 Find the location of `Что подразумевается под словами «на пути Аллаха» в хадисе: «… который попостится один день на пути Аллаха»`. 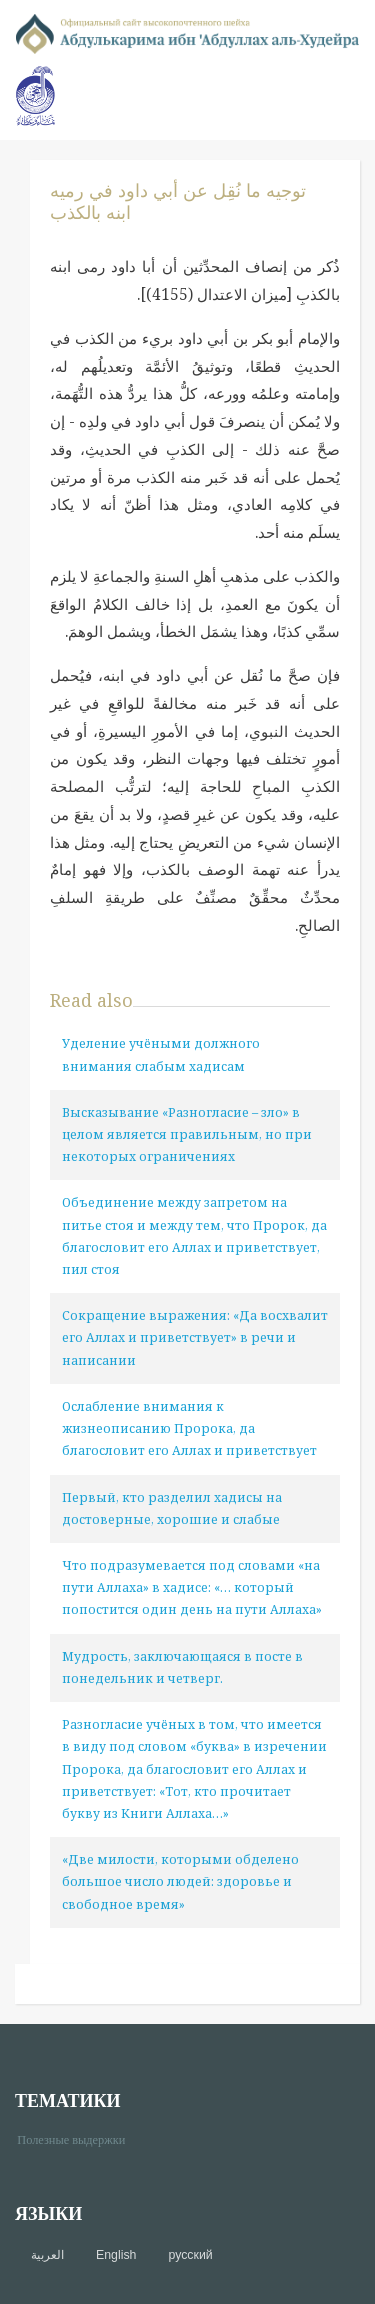

Что подразумевается под словами «на пути Аллаха» в хадисе: «… который попостится один день на пути Аллаха» is located at coordinates (192, 1587).